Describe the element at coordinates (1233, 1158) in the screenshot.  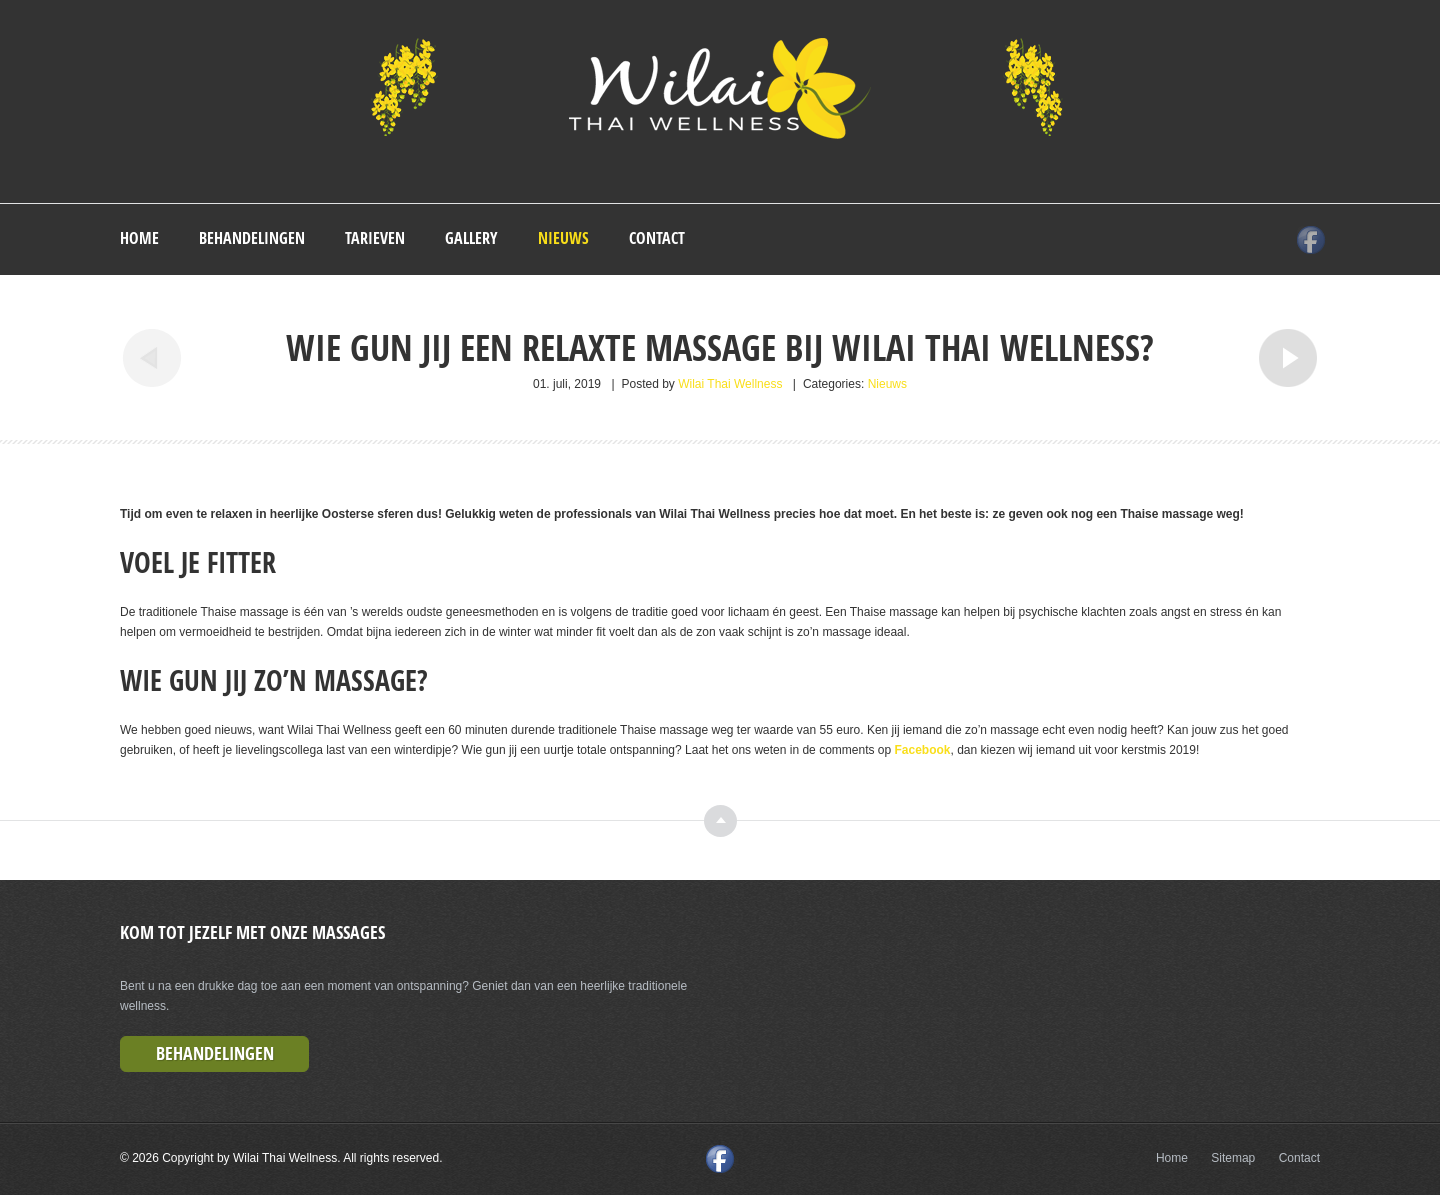
I see `Sitemap` at that location.